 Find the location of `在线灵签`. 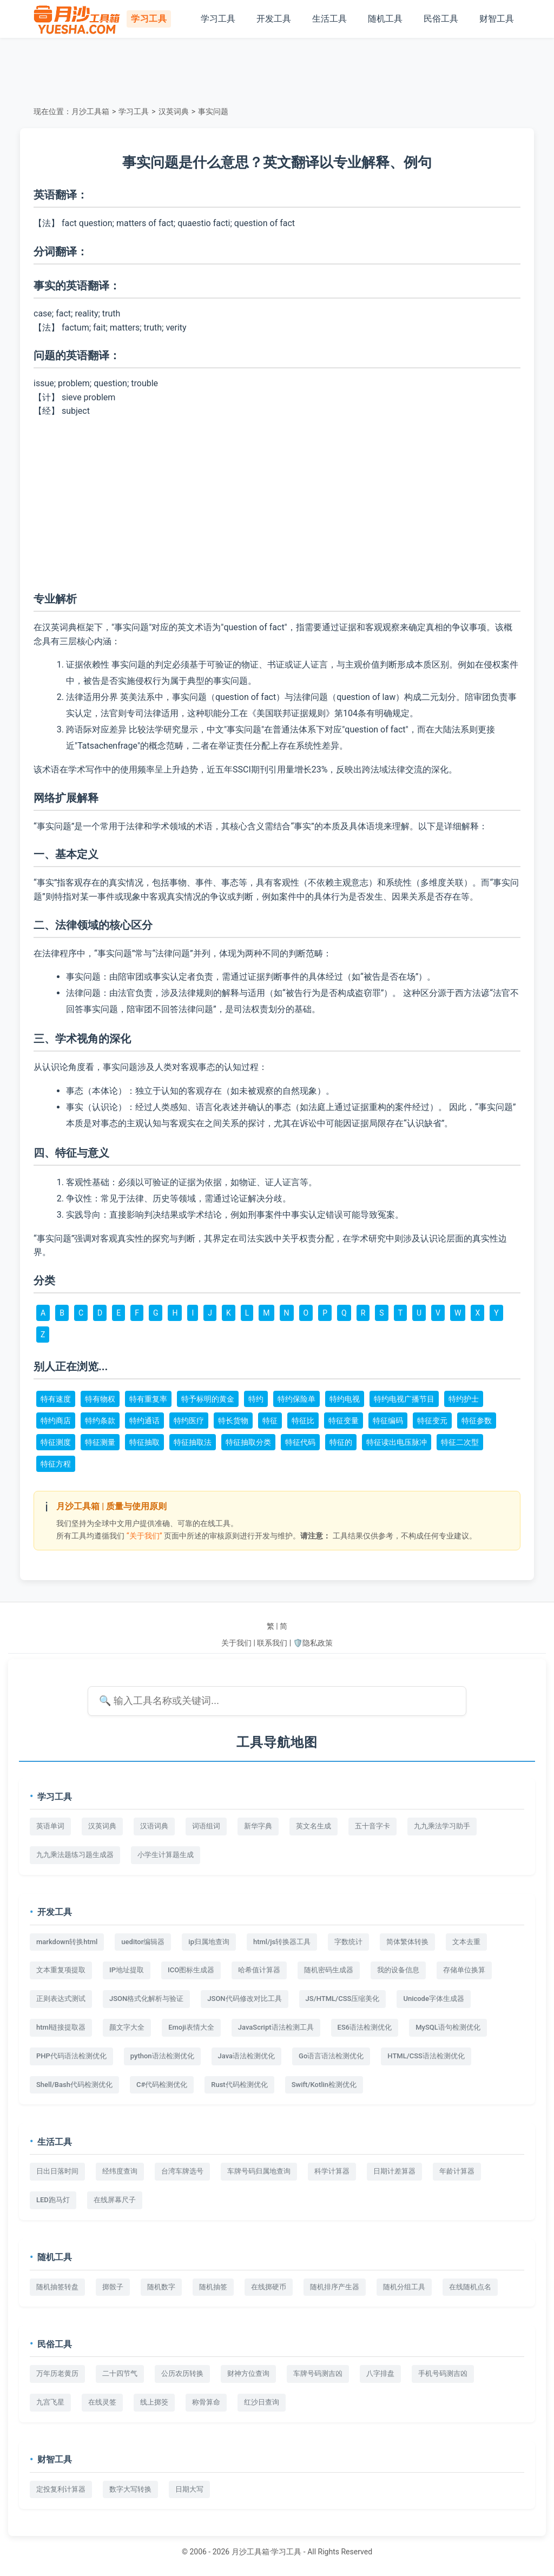

在线灵签 is located at coordinates (102, 2402).